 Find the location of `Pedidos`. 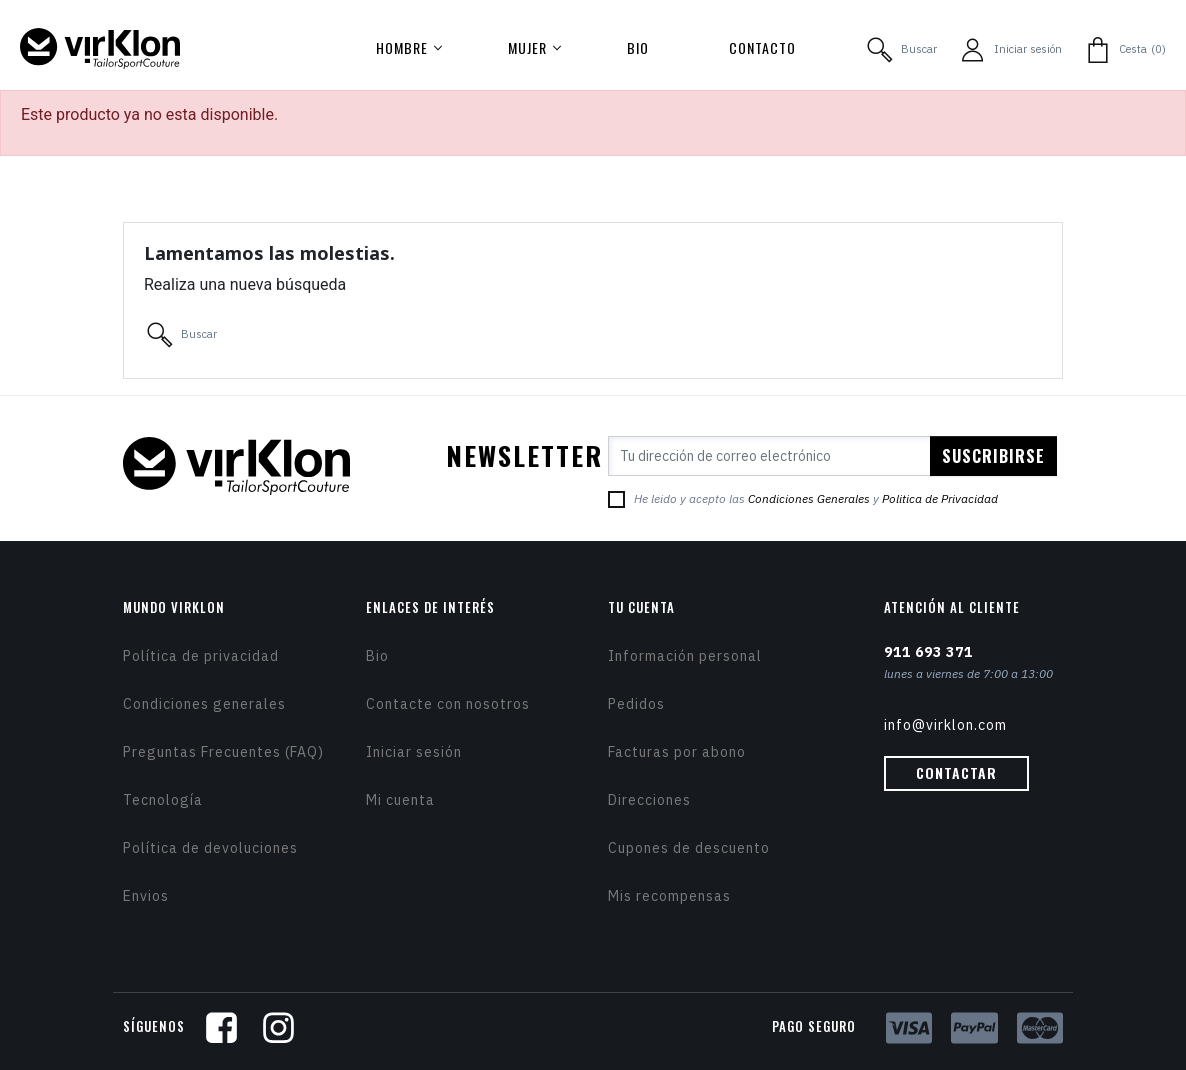

Pedidos is located at coordinates (636, 704).